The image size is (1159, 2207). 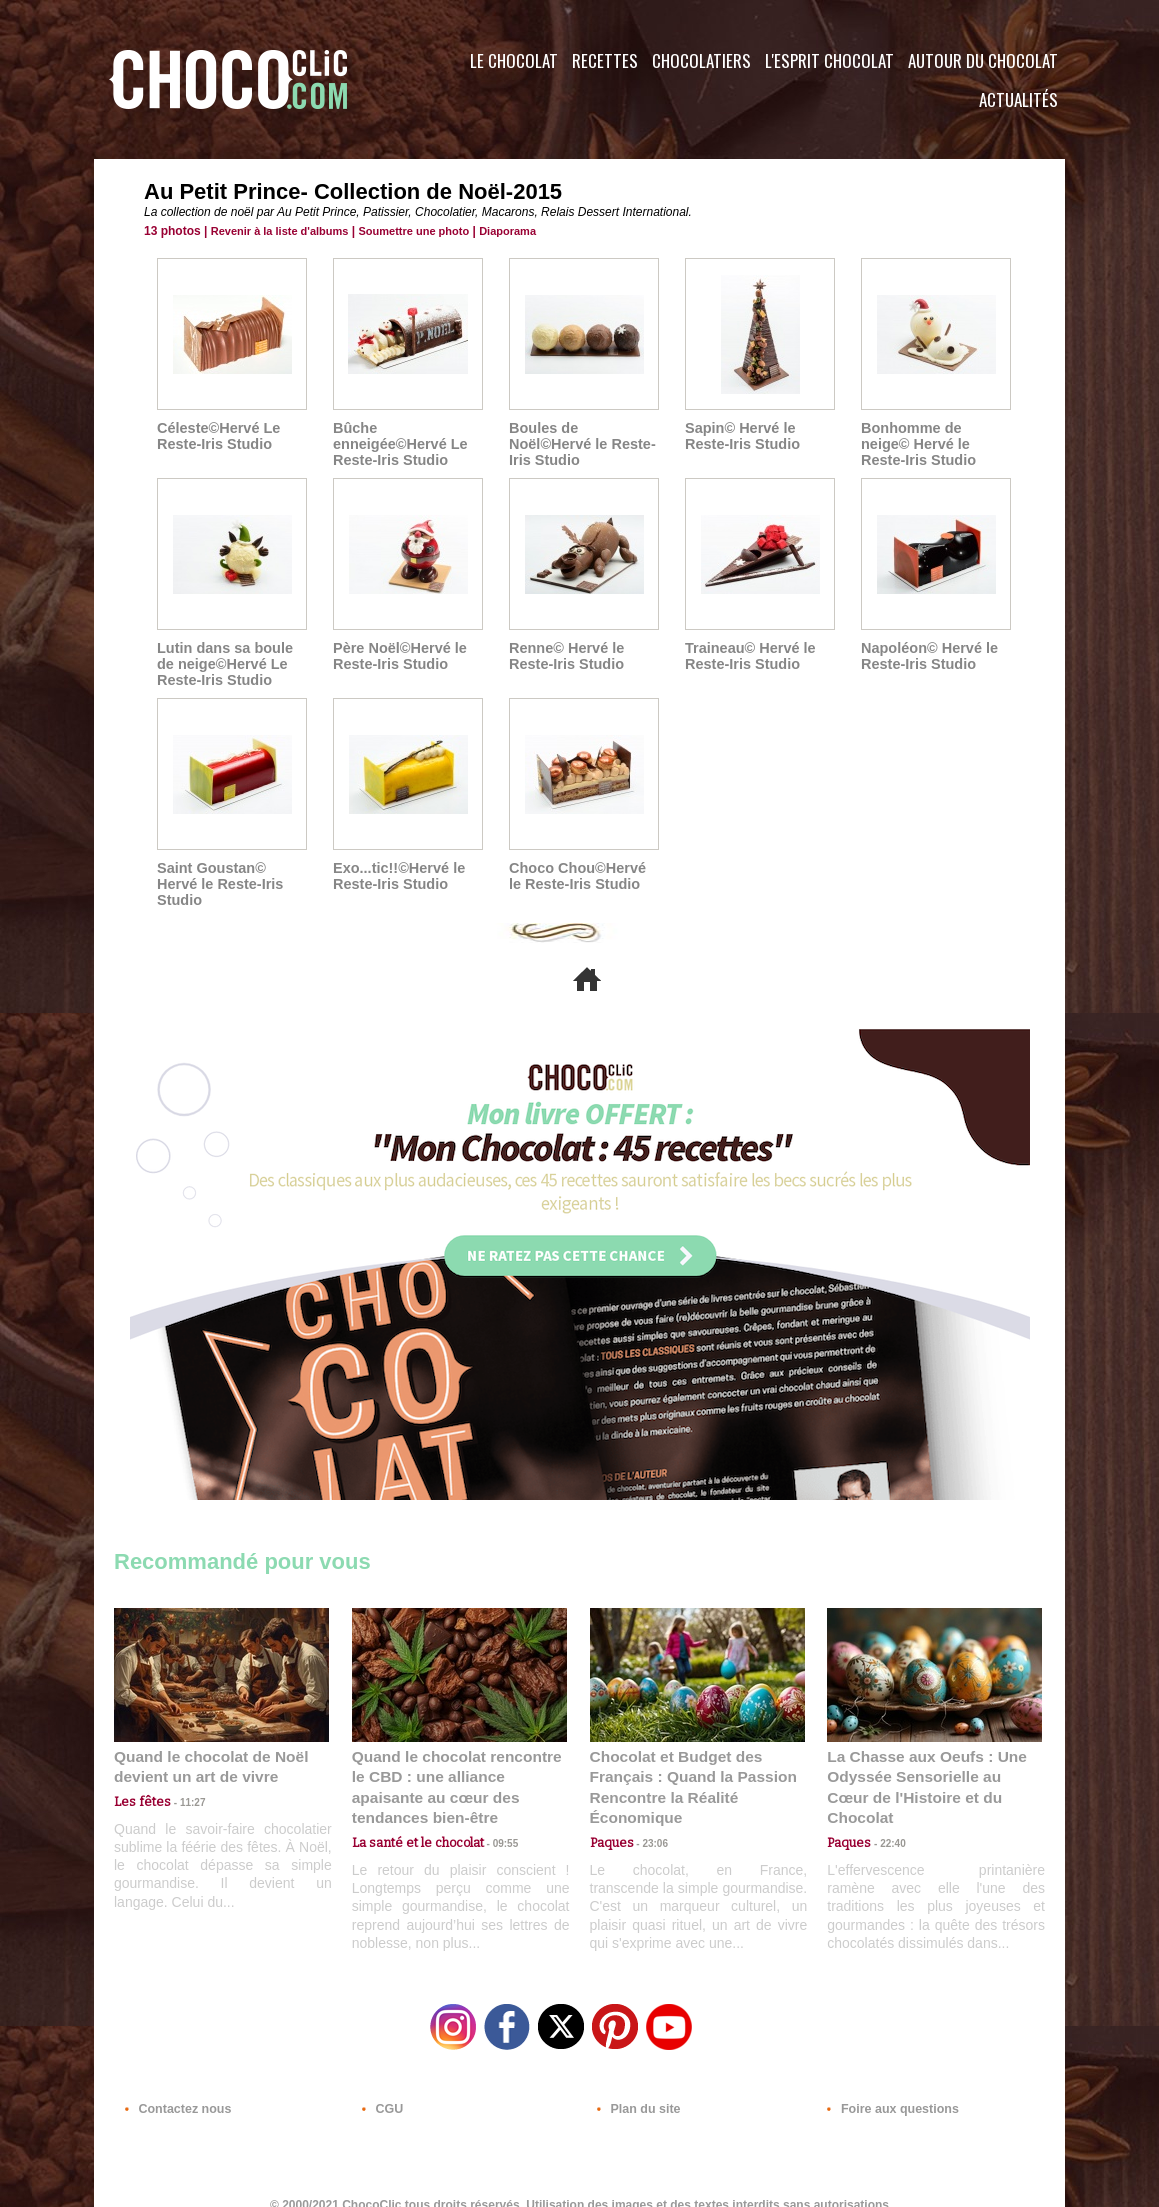 I want to click on Traineau© Hervé le Reste-Iris Studio, so click(x=748, y=656).